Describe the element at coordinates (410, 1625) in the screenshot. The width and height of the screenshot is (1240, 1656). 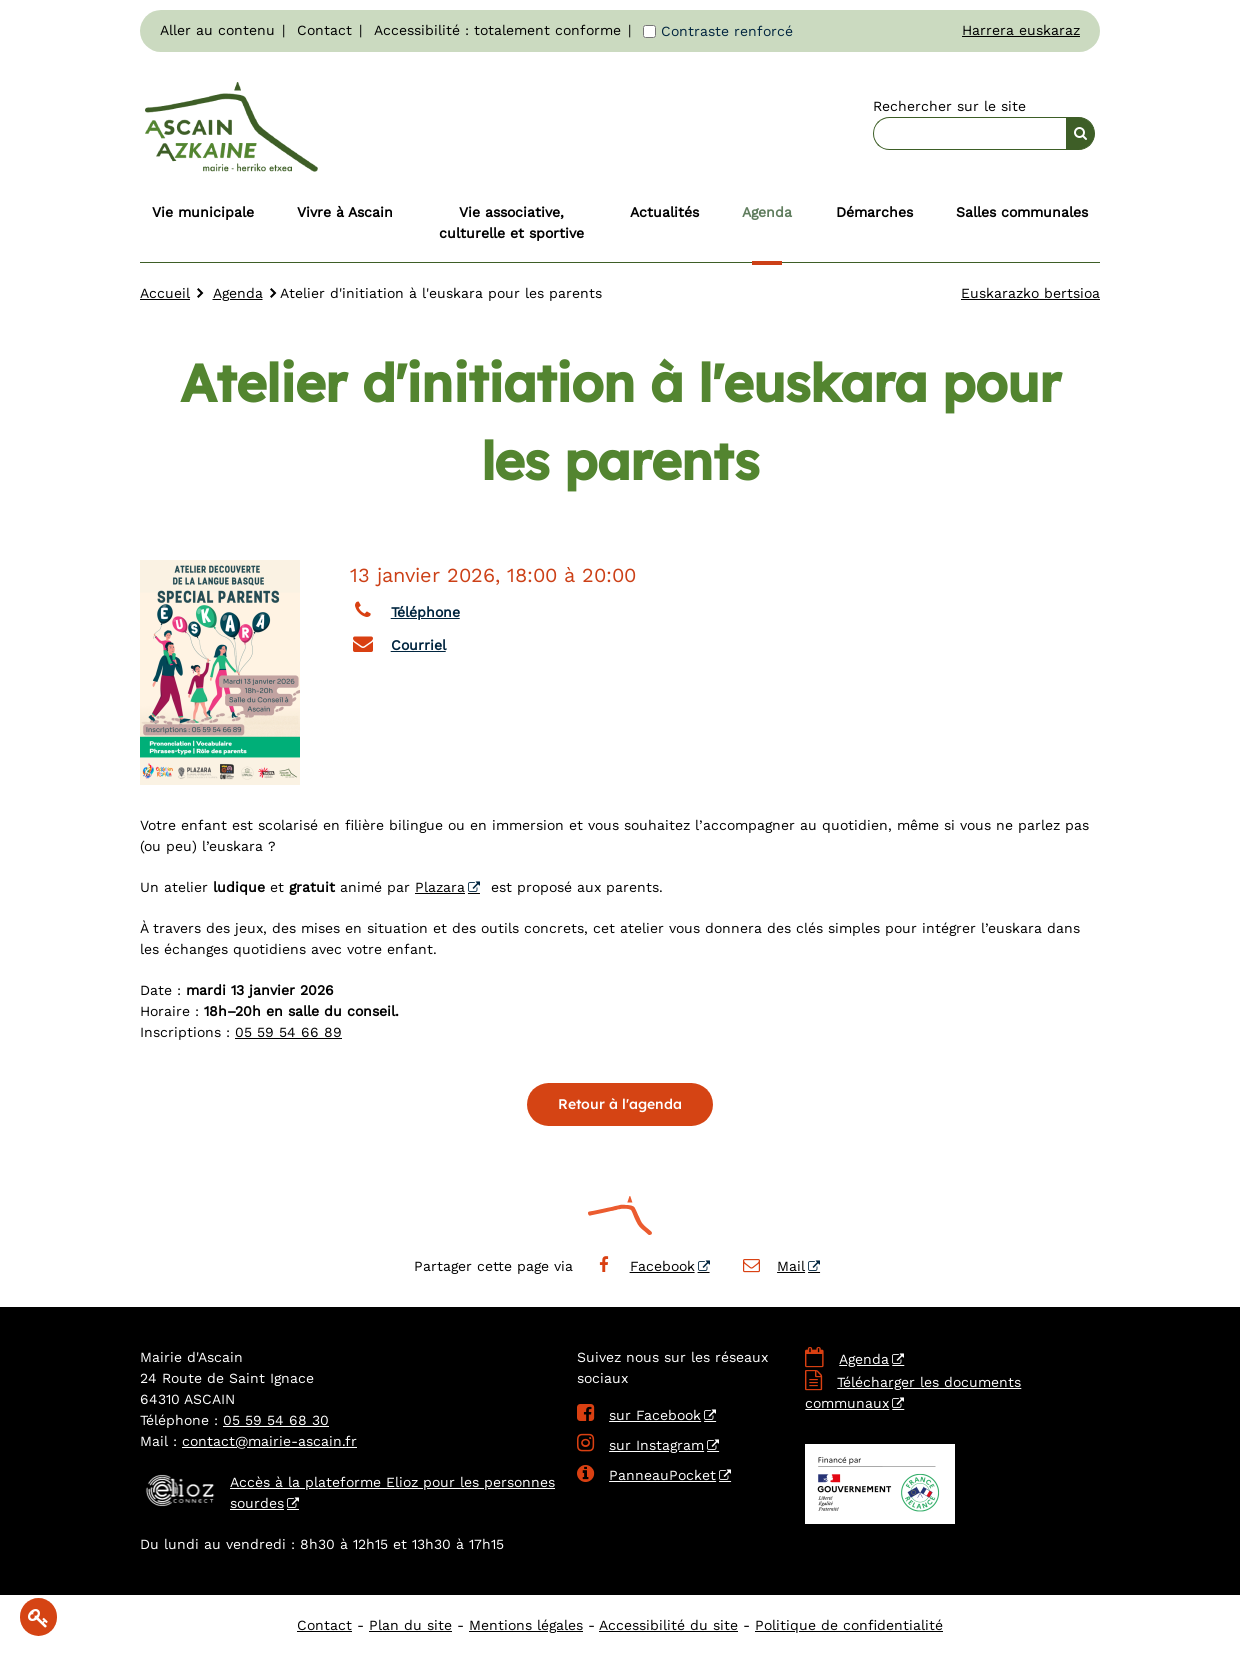
I see `Plan du site` at that location.